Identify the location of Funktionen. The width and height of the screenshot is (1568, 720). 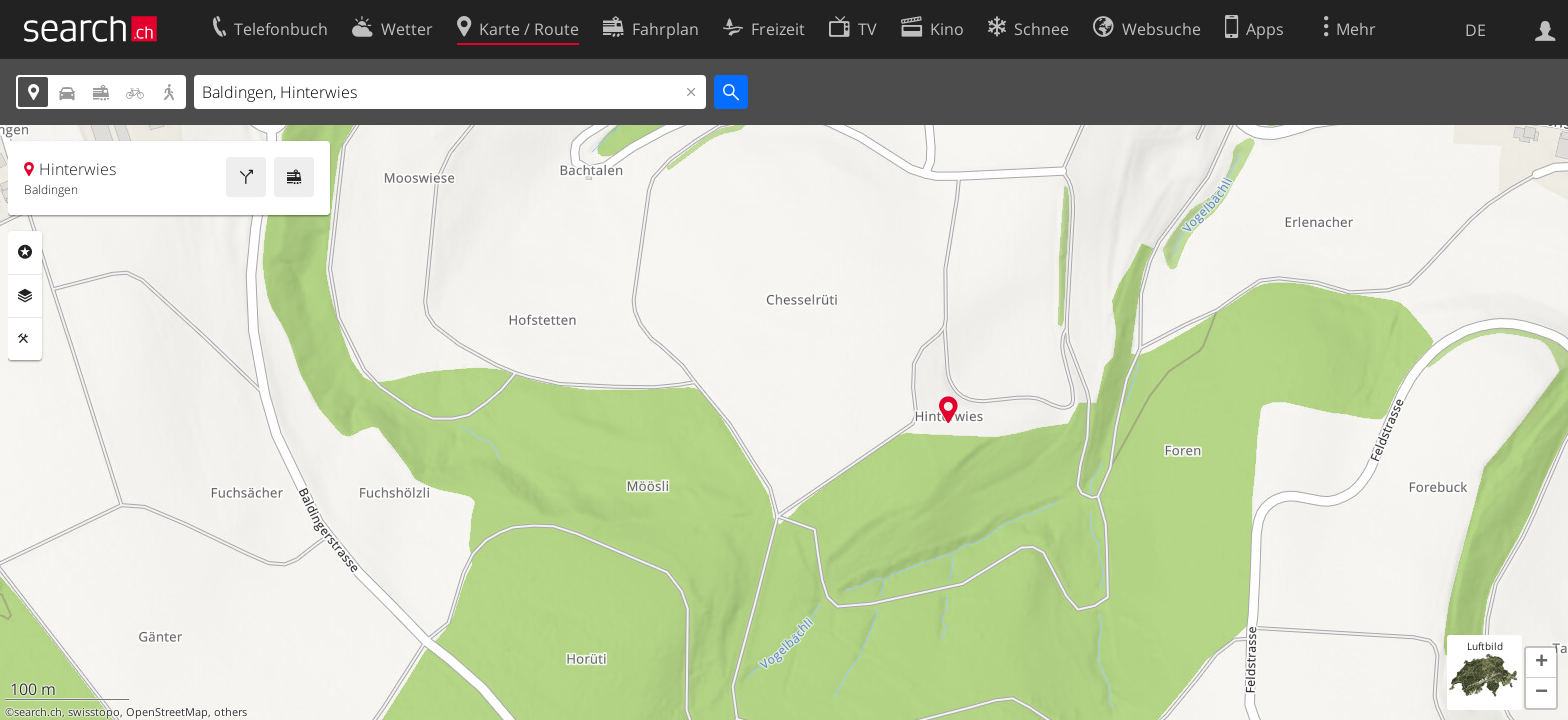
(25, 339).